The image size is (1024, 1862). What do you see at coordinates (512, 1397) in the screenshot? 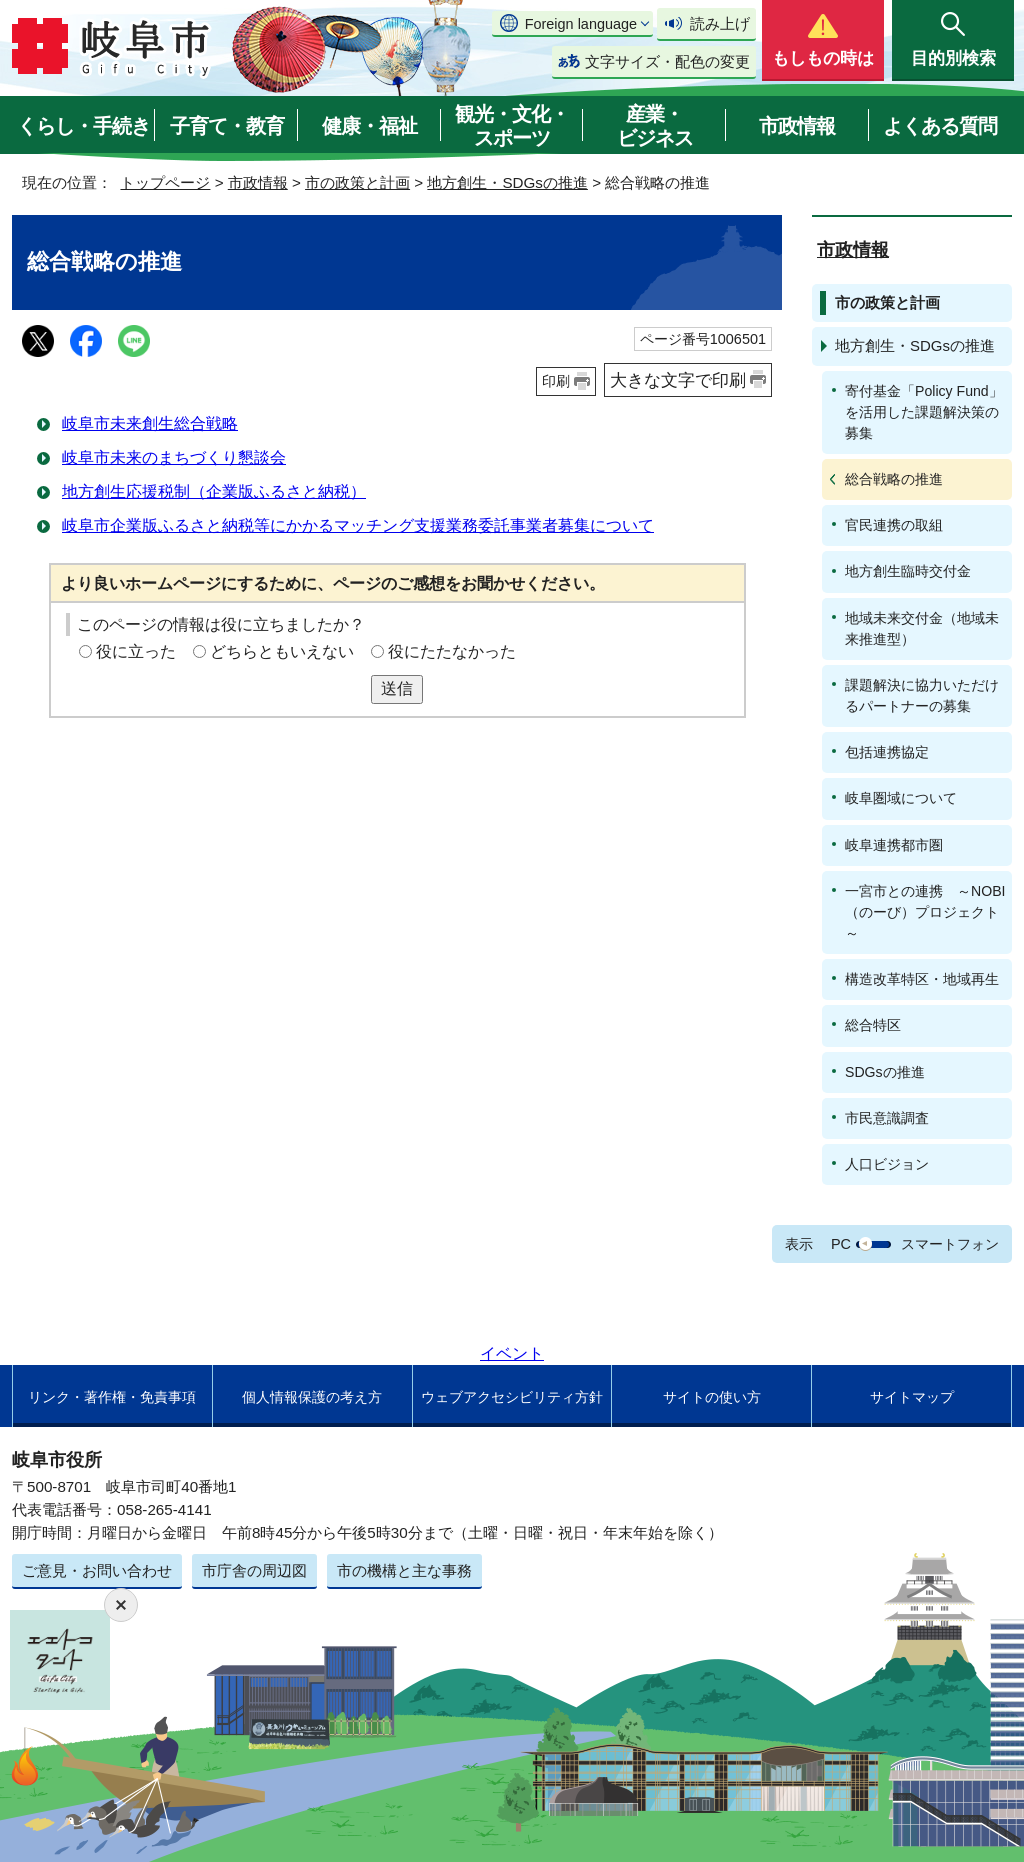
I see `ウェブアクセシビリティ方針` at bounding box center [512, 1397].